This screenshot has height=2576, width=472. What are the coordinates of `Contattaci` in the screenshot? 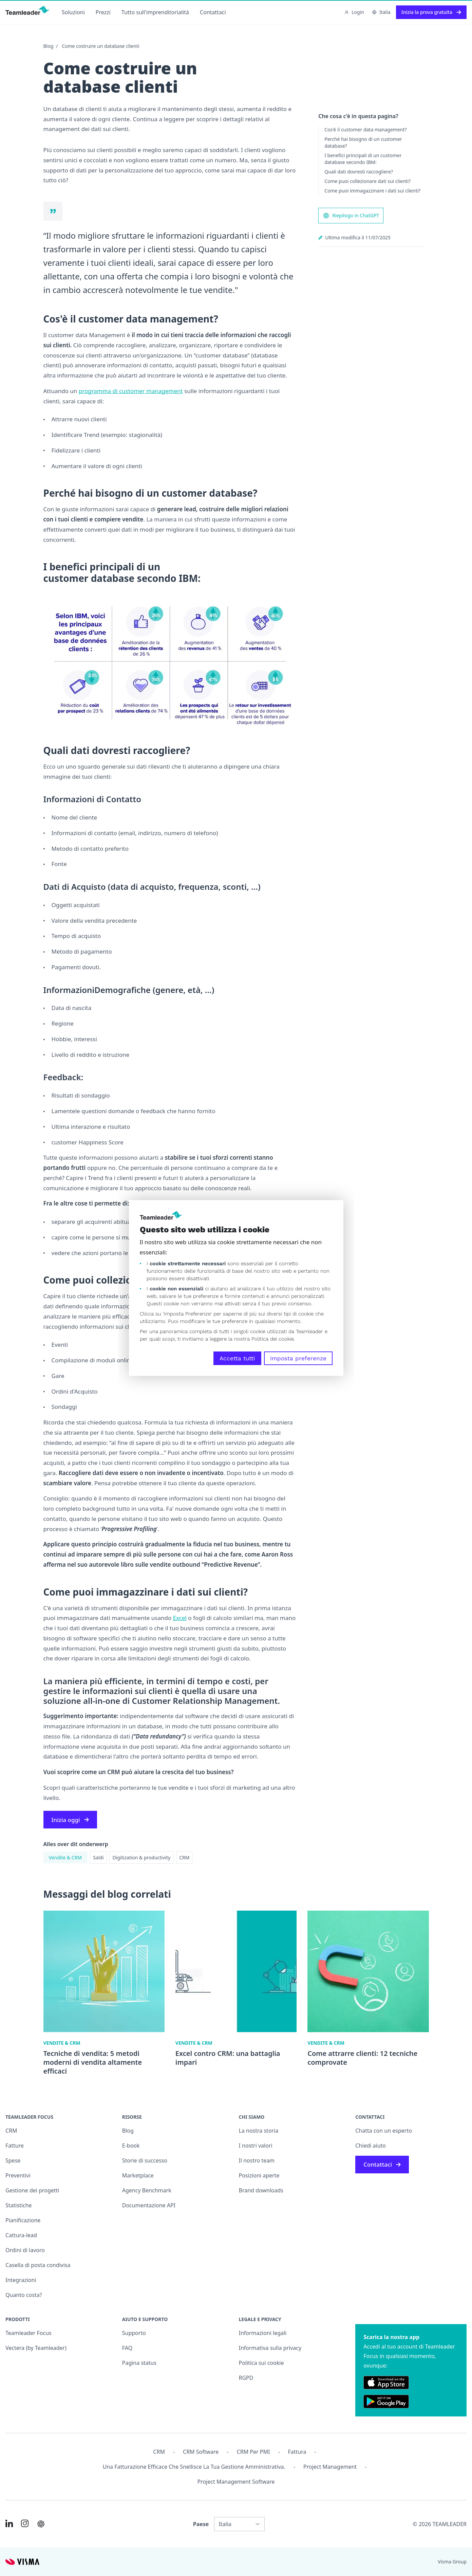 It's located at (213, 12).